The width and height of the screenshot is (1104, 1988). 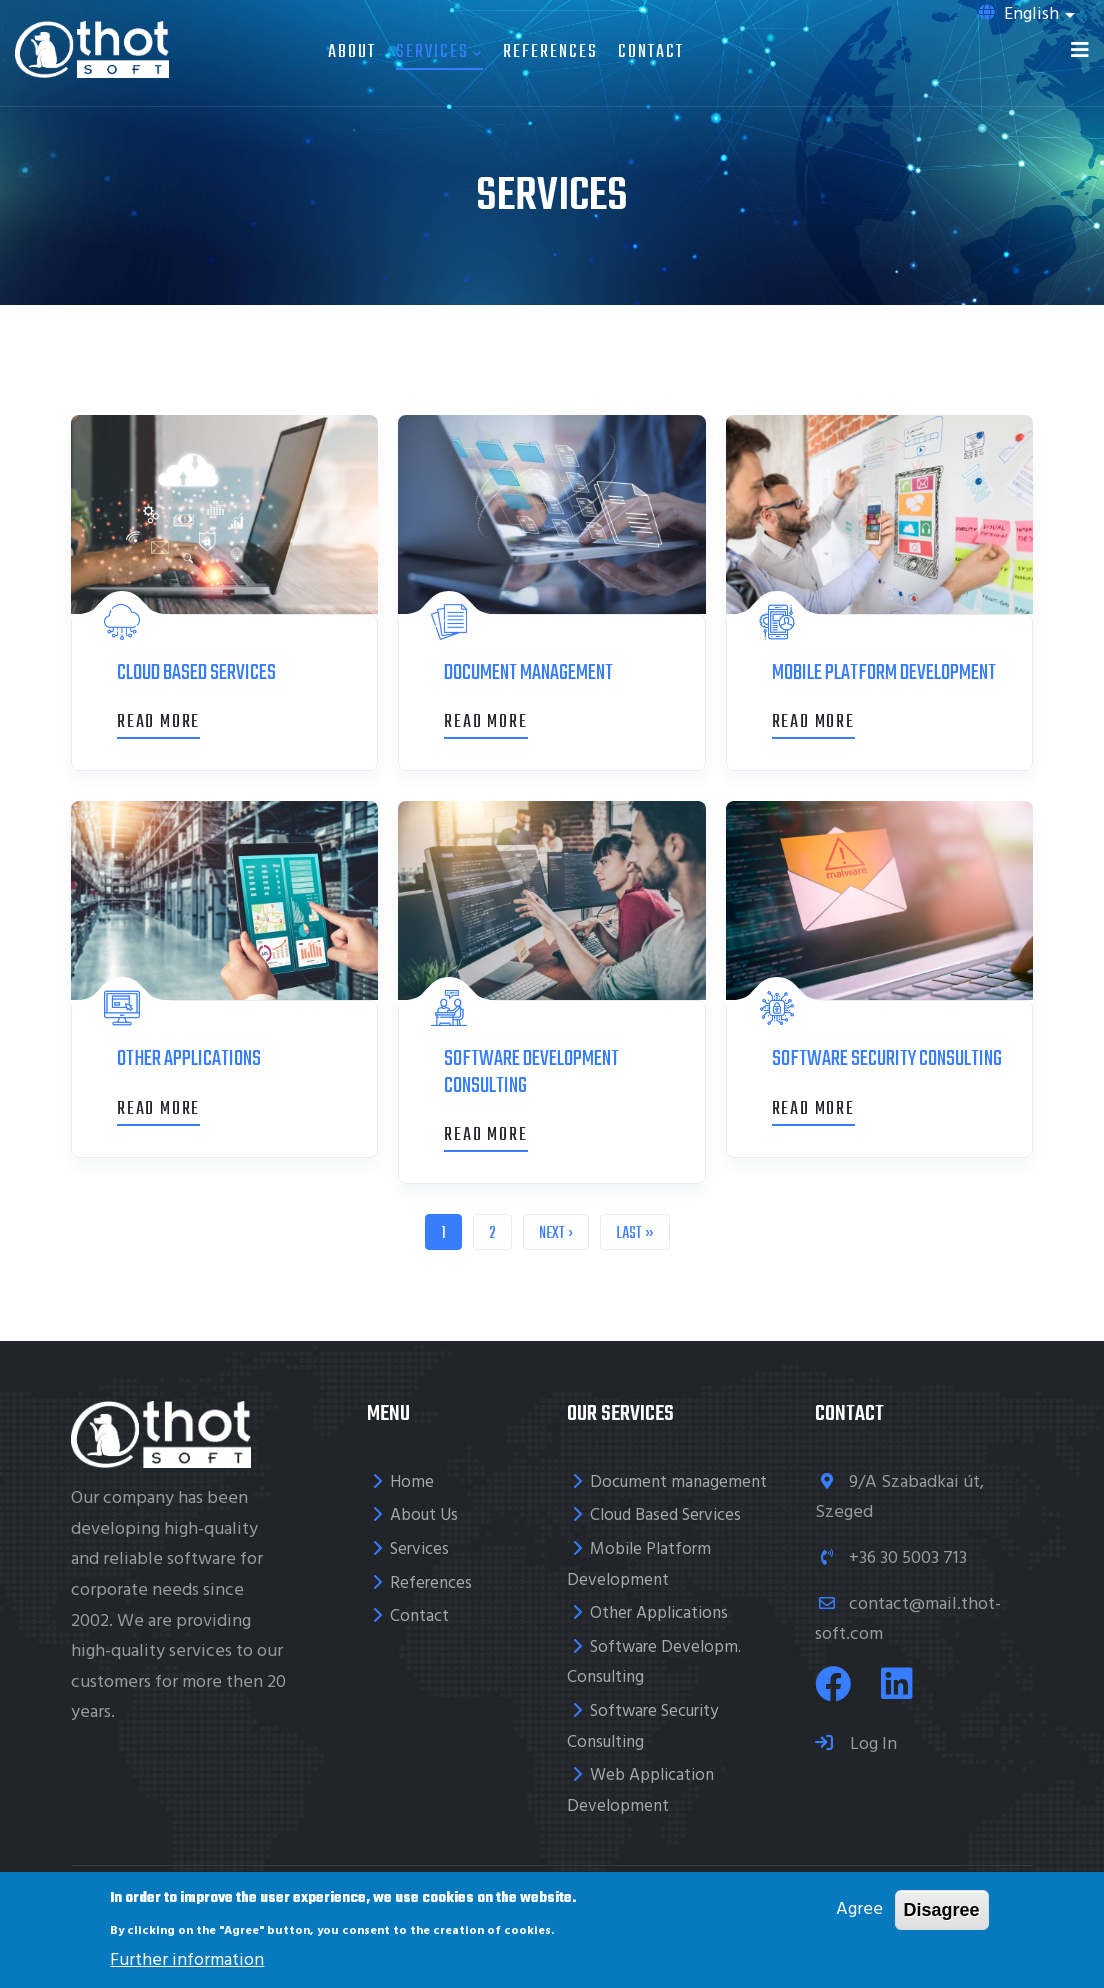 I want to click on Agree, so click(x=859, y=1909).